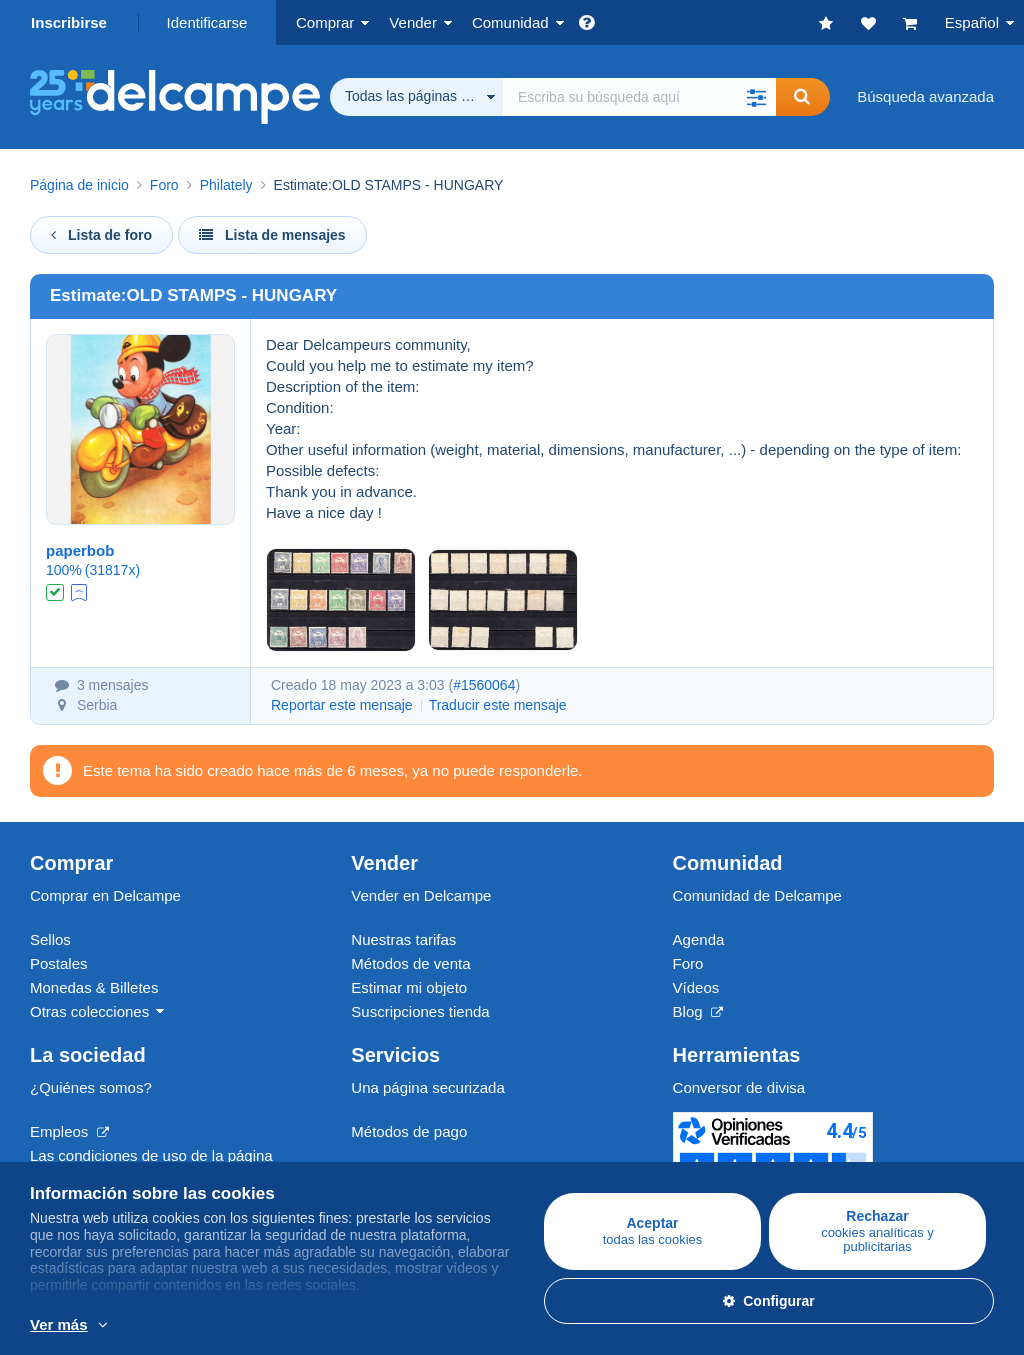 The width and height of the screenshot is (1024, 1355). Describe the element at coordinates (80, 550) in the screenshot. I see `paperbob` at that location.